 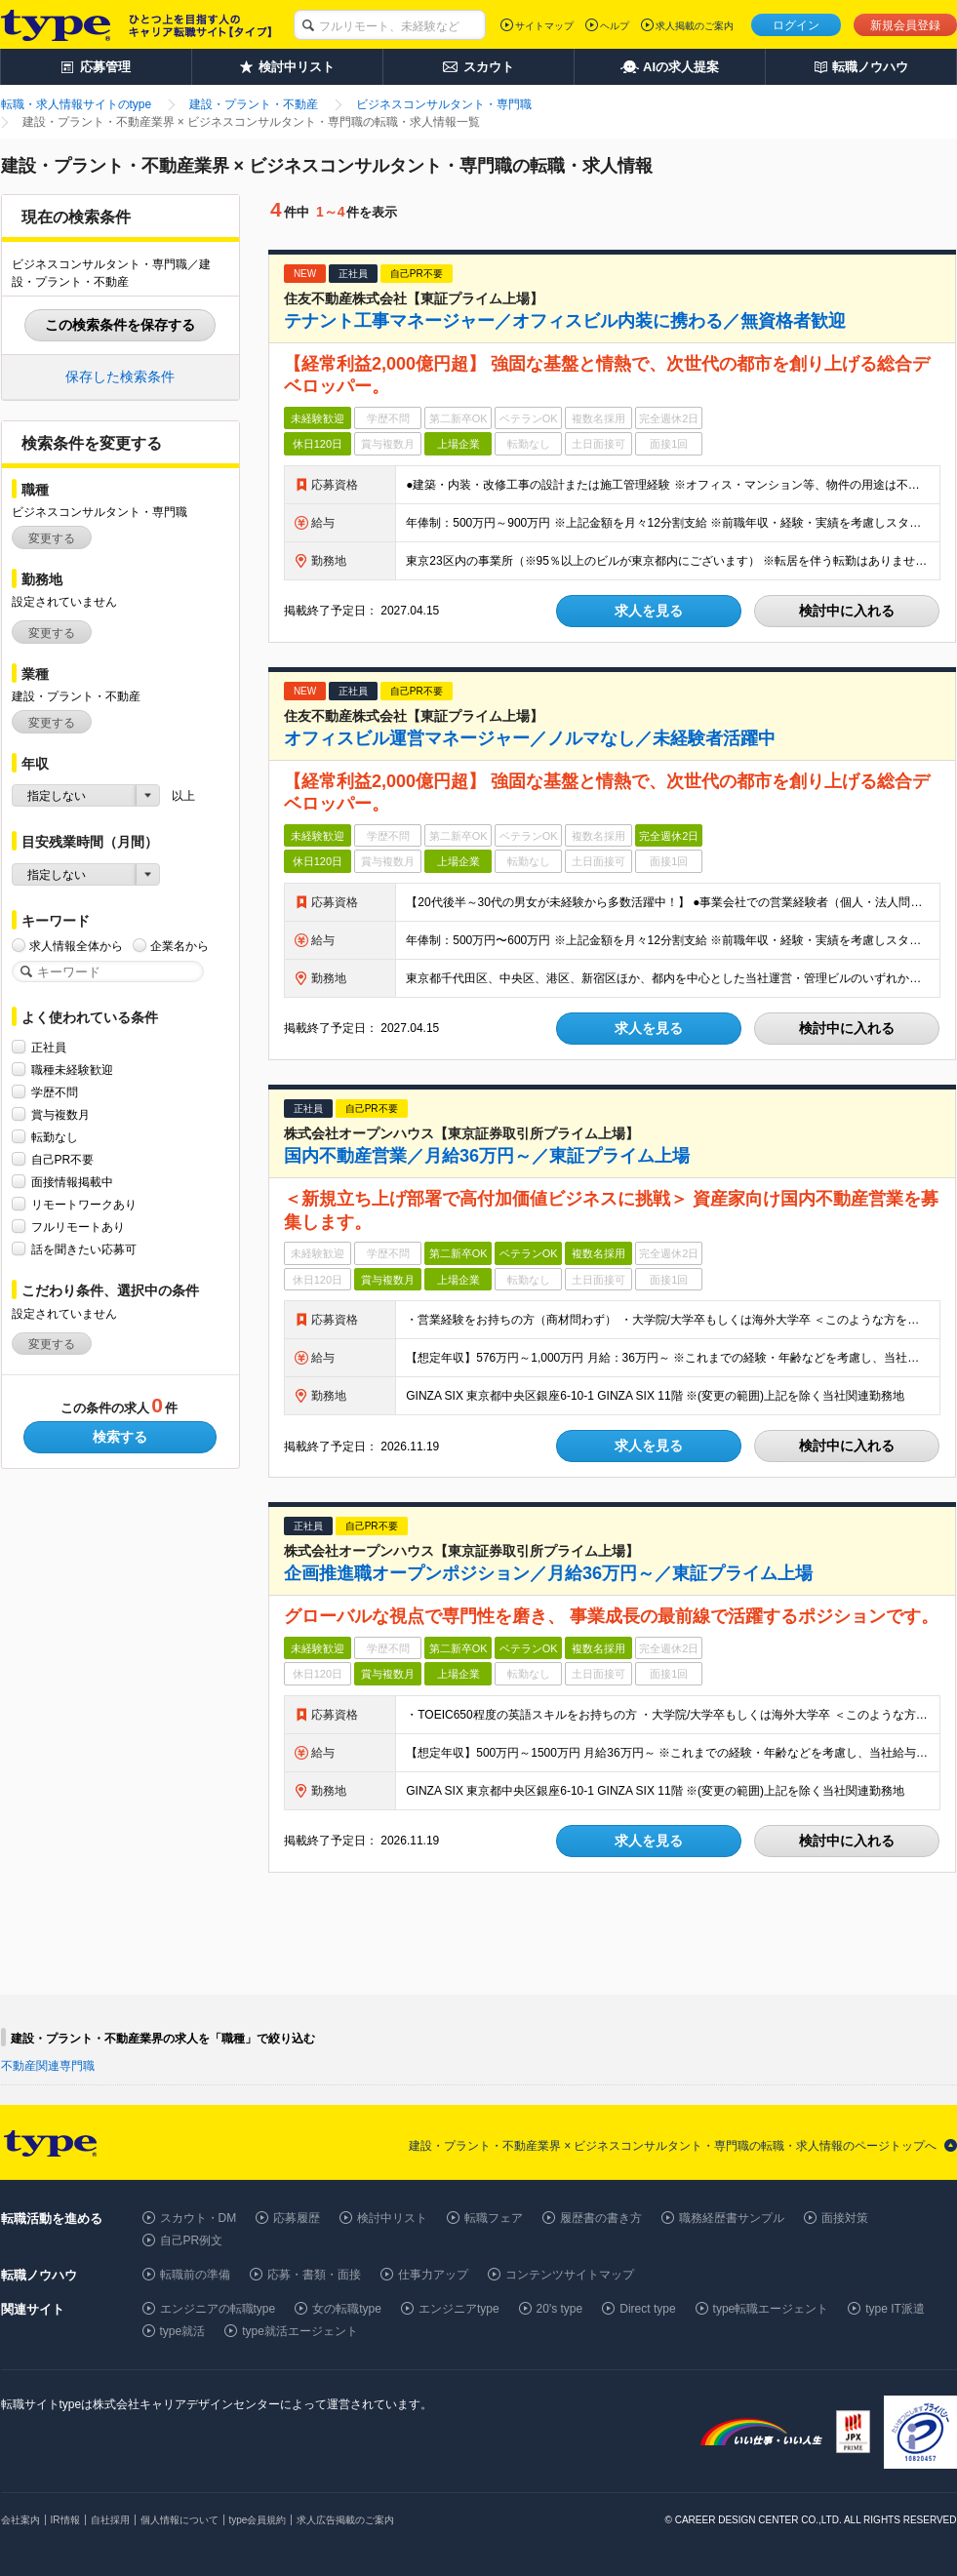 What do you see at coordinates (60, 1114) in the screenshot?
I see `賞与複数月` at bounding box center [60, 1114].